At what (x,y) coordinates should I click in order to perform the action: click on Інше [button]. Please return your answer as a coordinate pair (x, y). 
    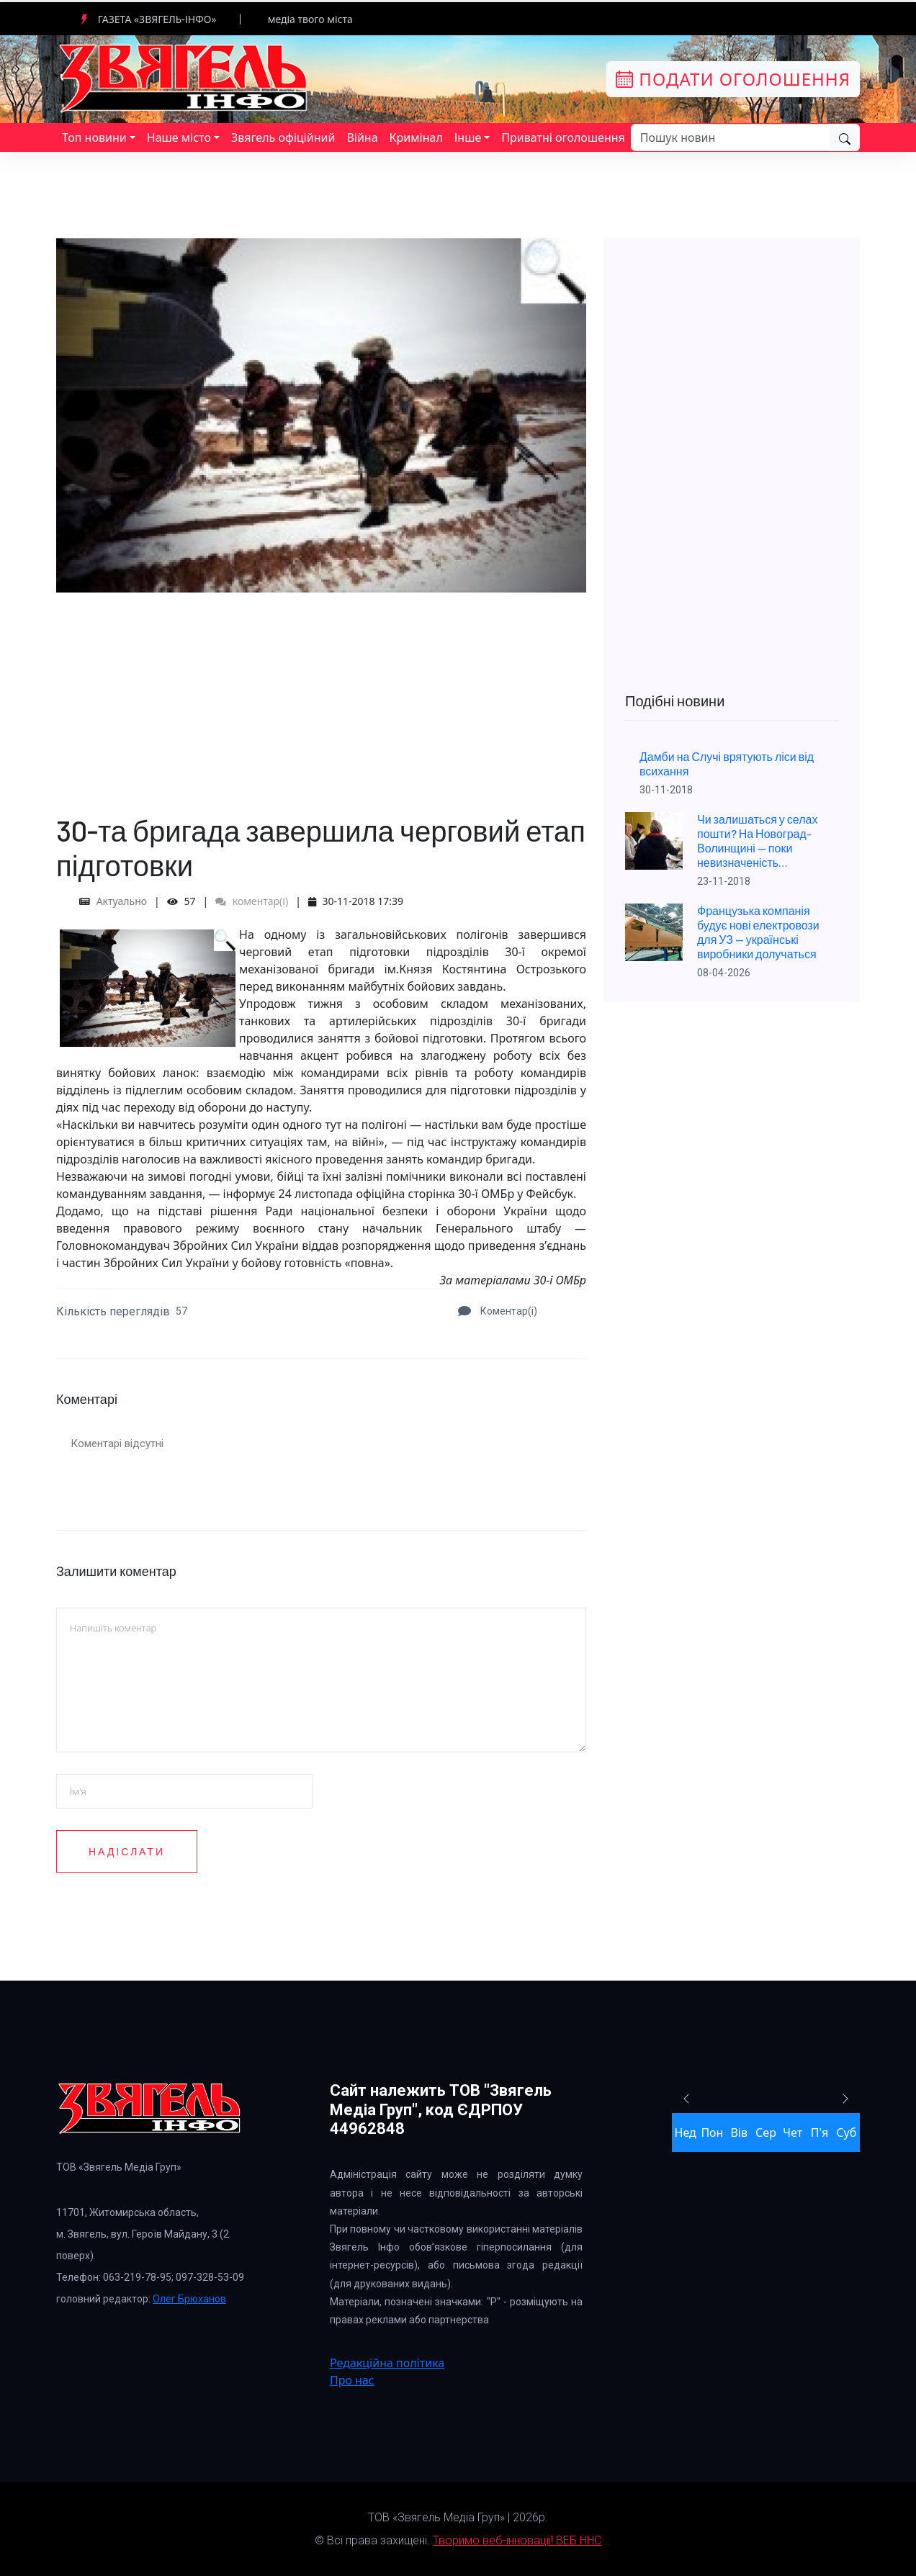
    Looking at the image, I should click on (468, 137).